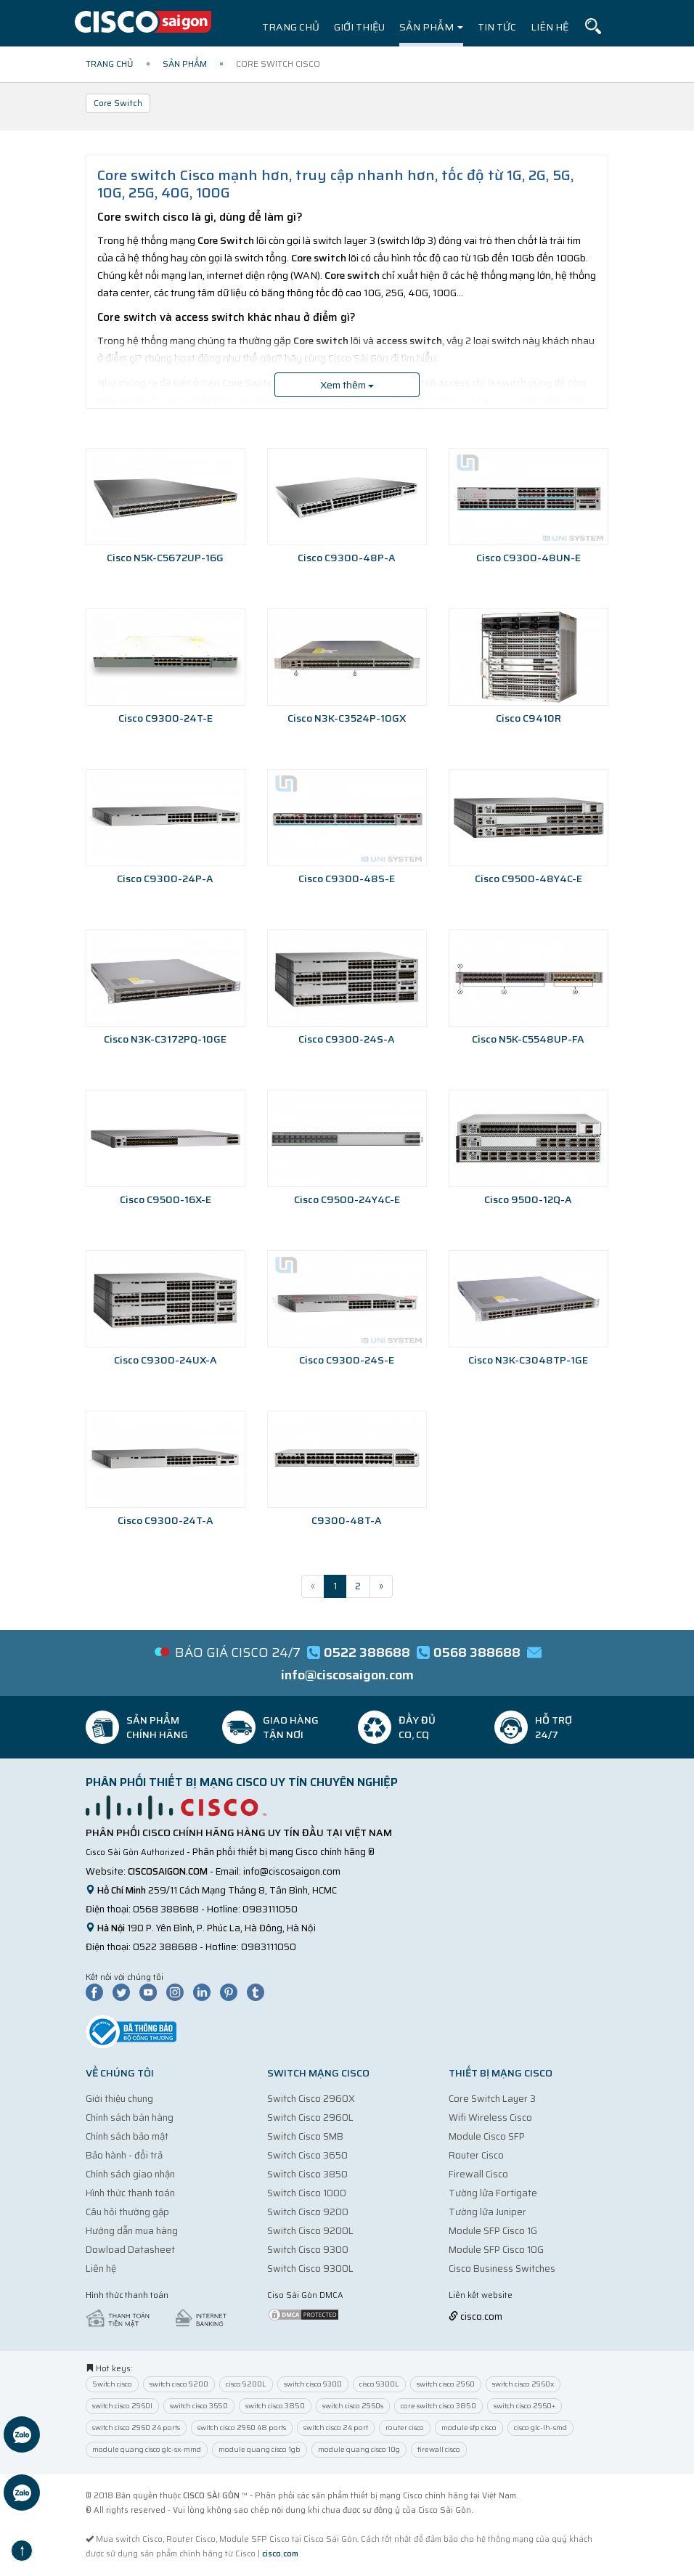 The width and height of the screenshot is (694, 2576). What do you see at coordinates (260, 2449) in the screenshot?
I see `module quang cisco 1gb` at bounding box center [260, 2449].